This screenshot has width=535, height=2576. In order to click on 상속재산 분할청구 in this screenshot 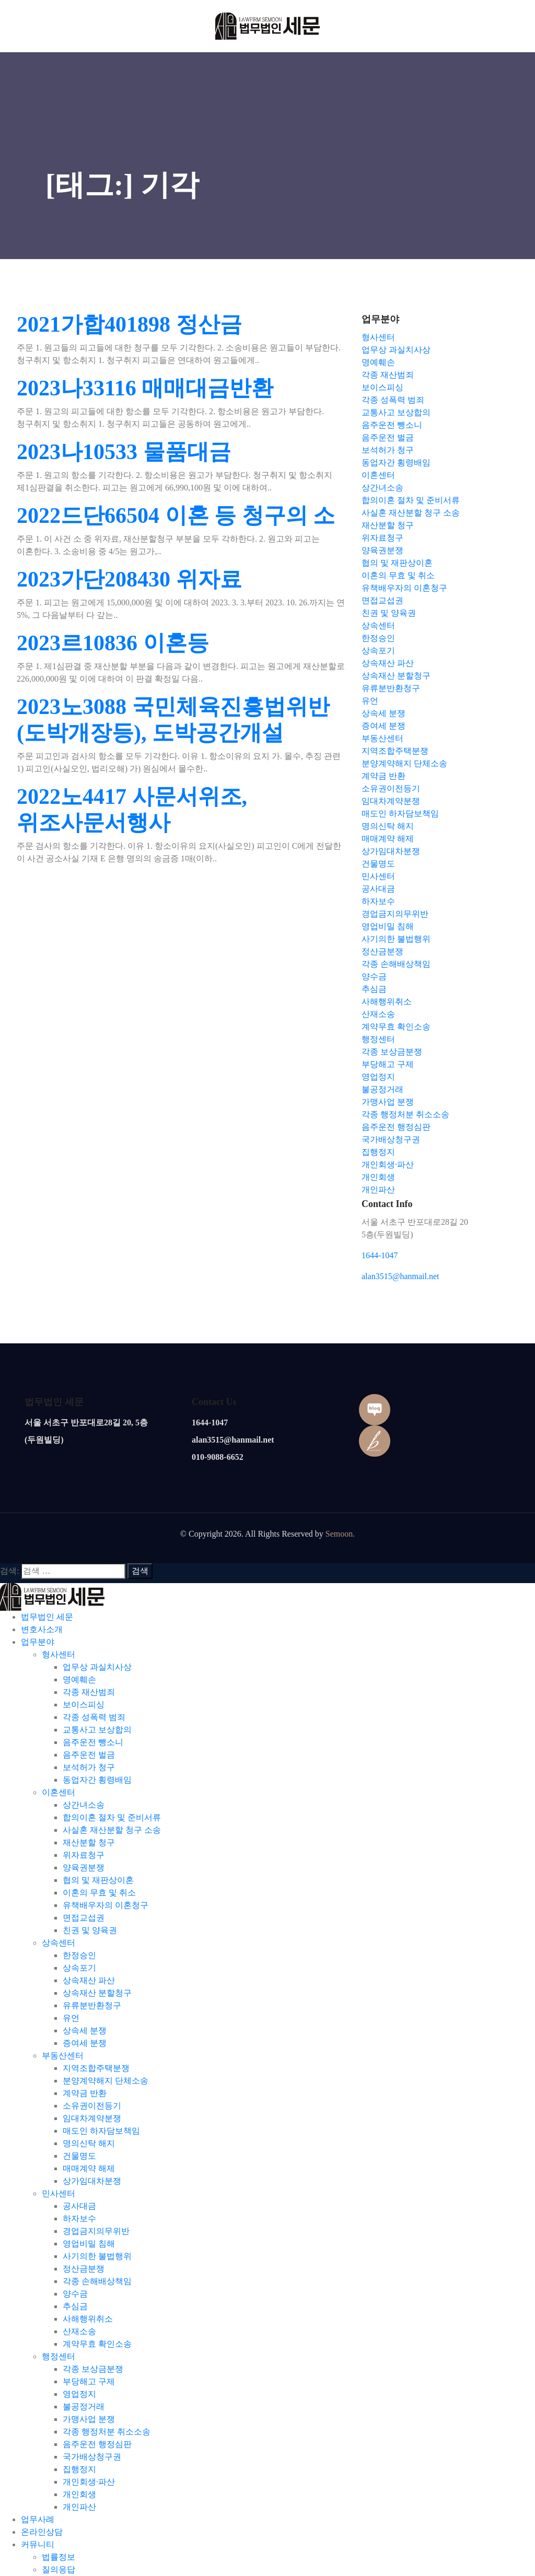, I will do `click(97, 1992)`.